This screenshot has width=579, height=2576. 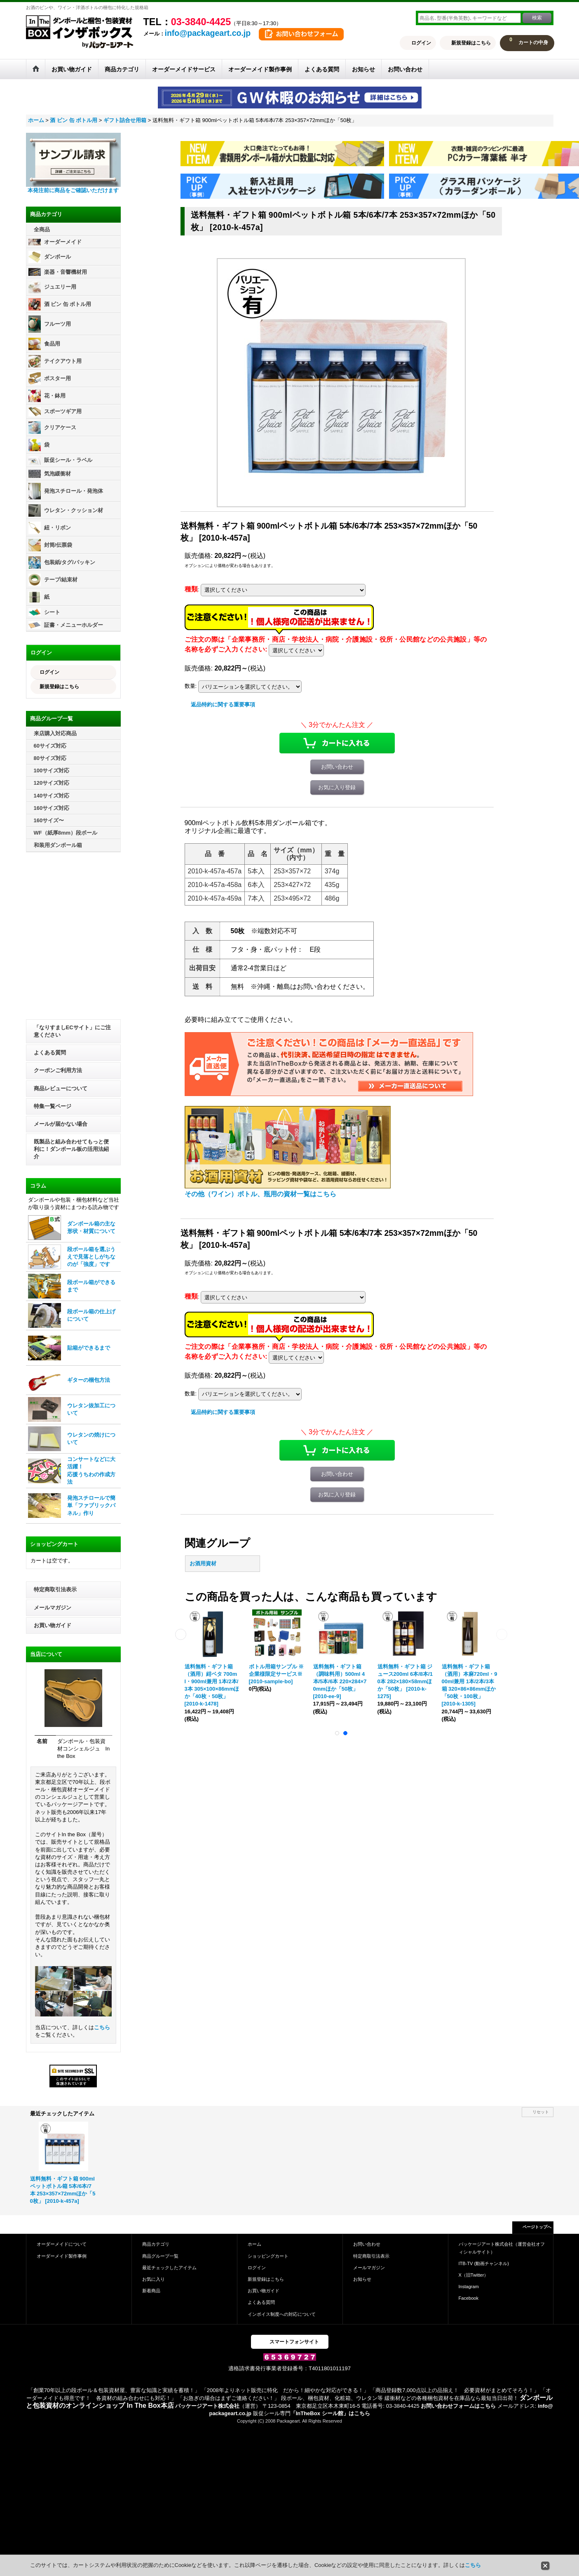 What do you see at coordinates (153, 2279) in the screenshot?
I see `お気に入り` at bounding box center [153, 2279].